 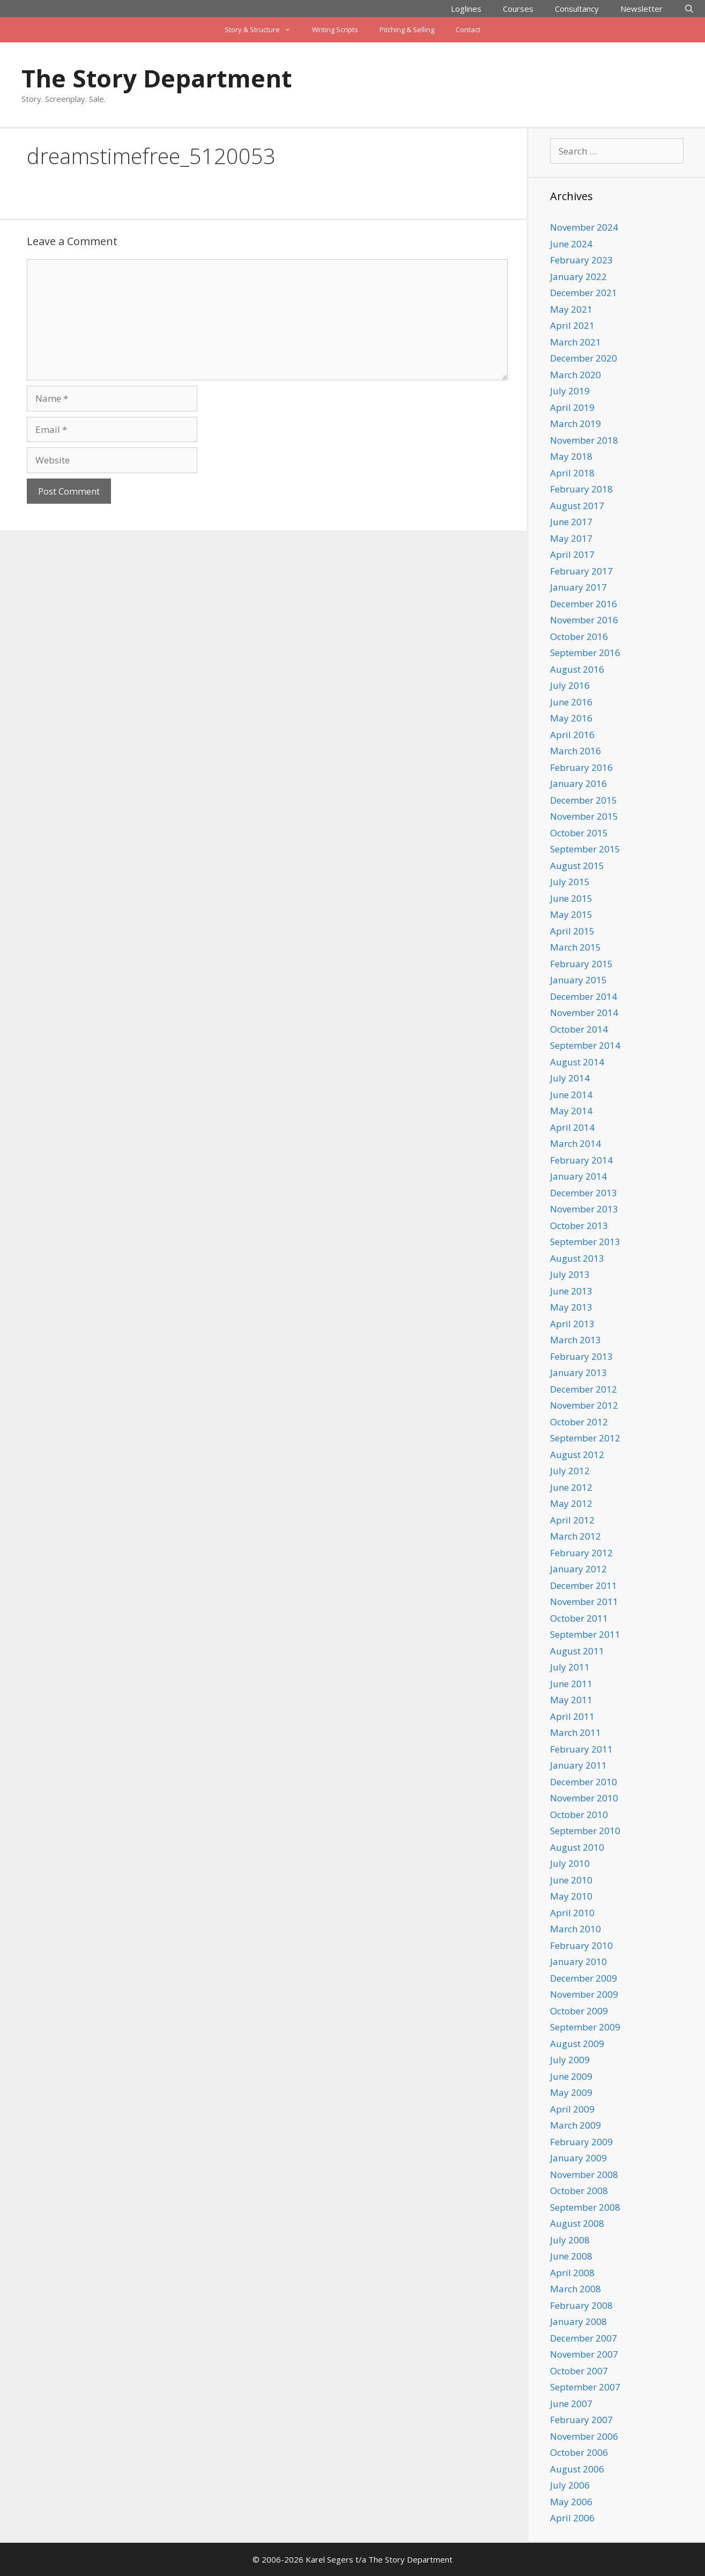 What do you see at coordinates (584, 1994) in the screenshot?
I see `November 2009` at bounding box center [584, 1994].